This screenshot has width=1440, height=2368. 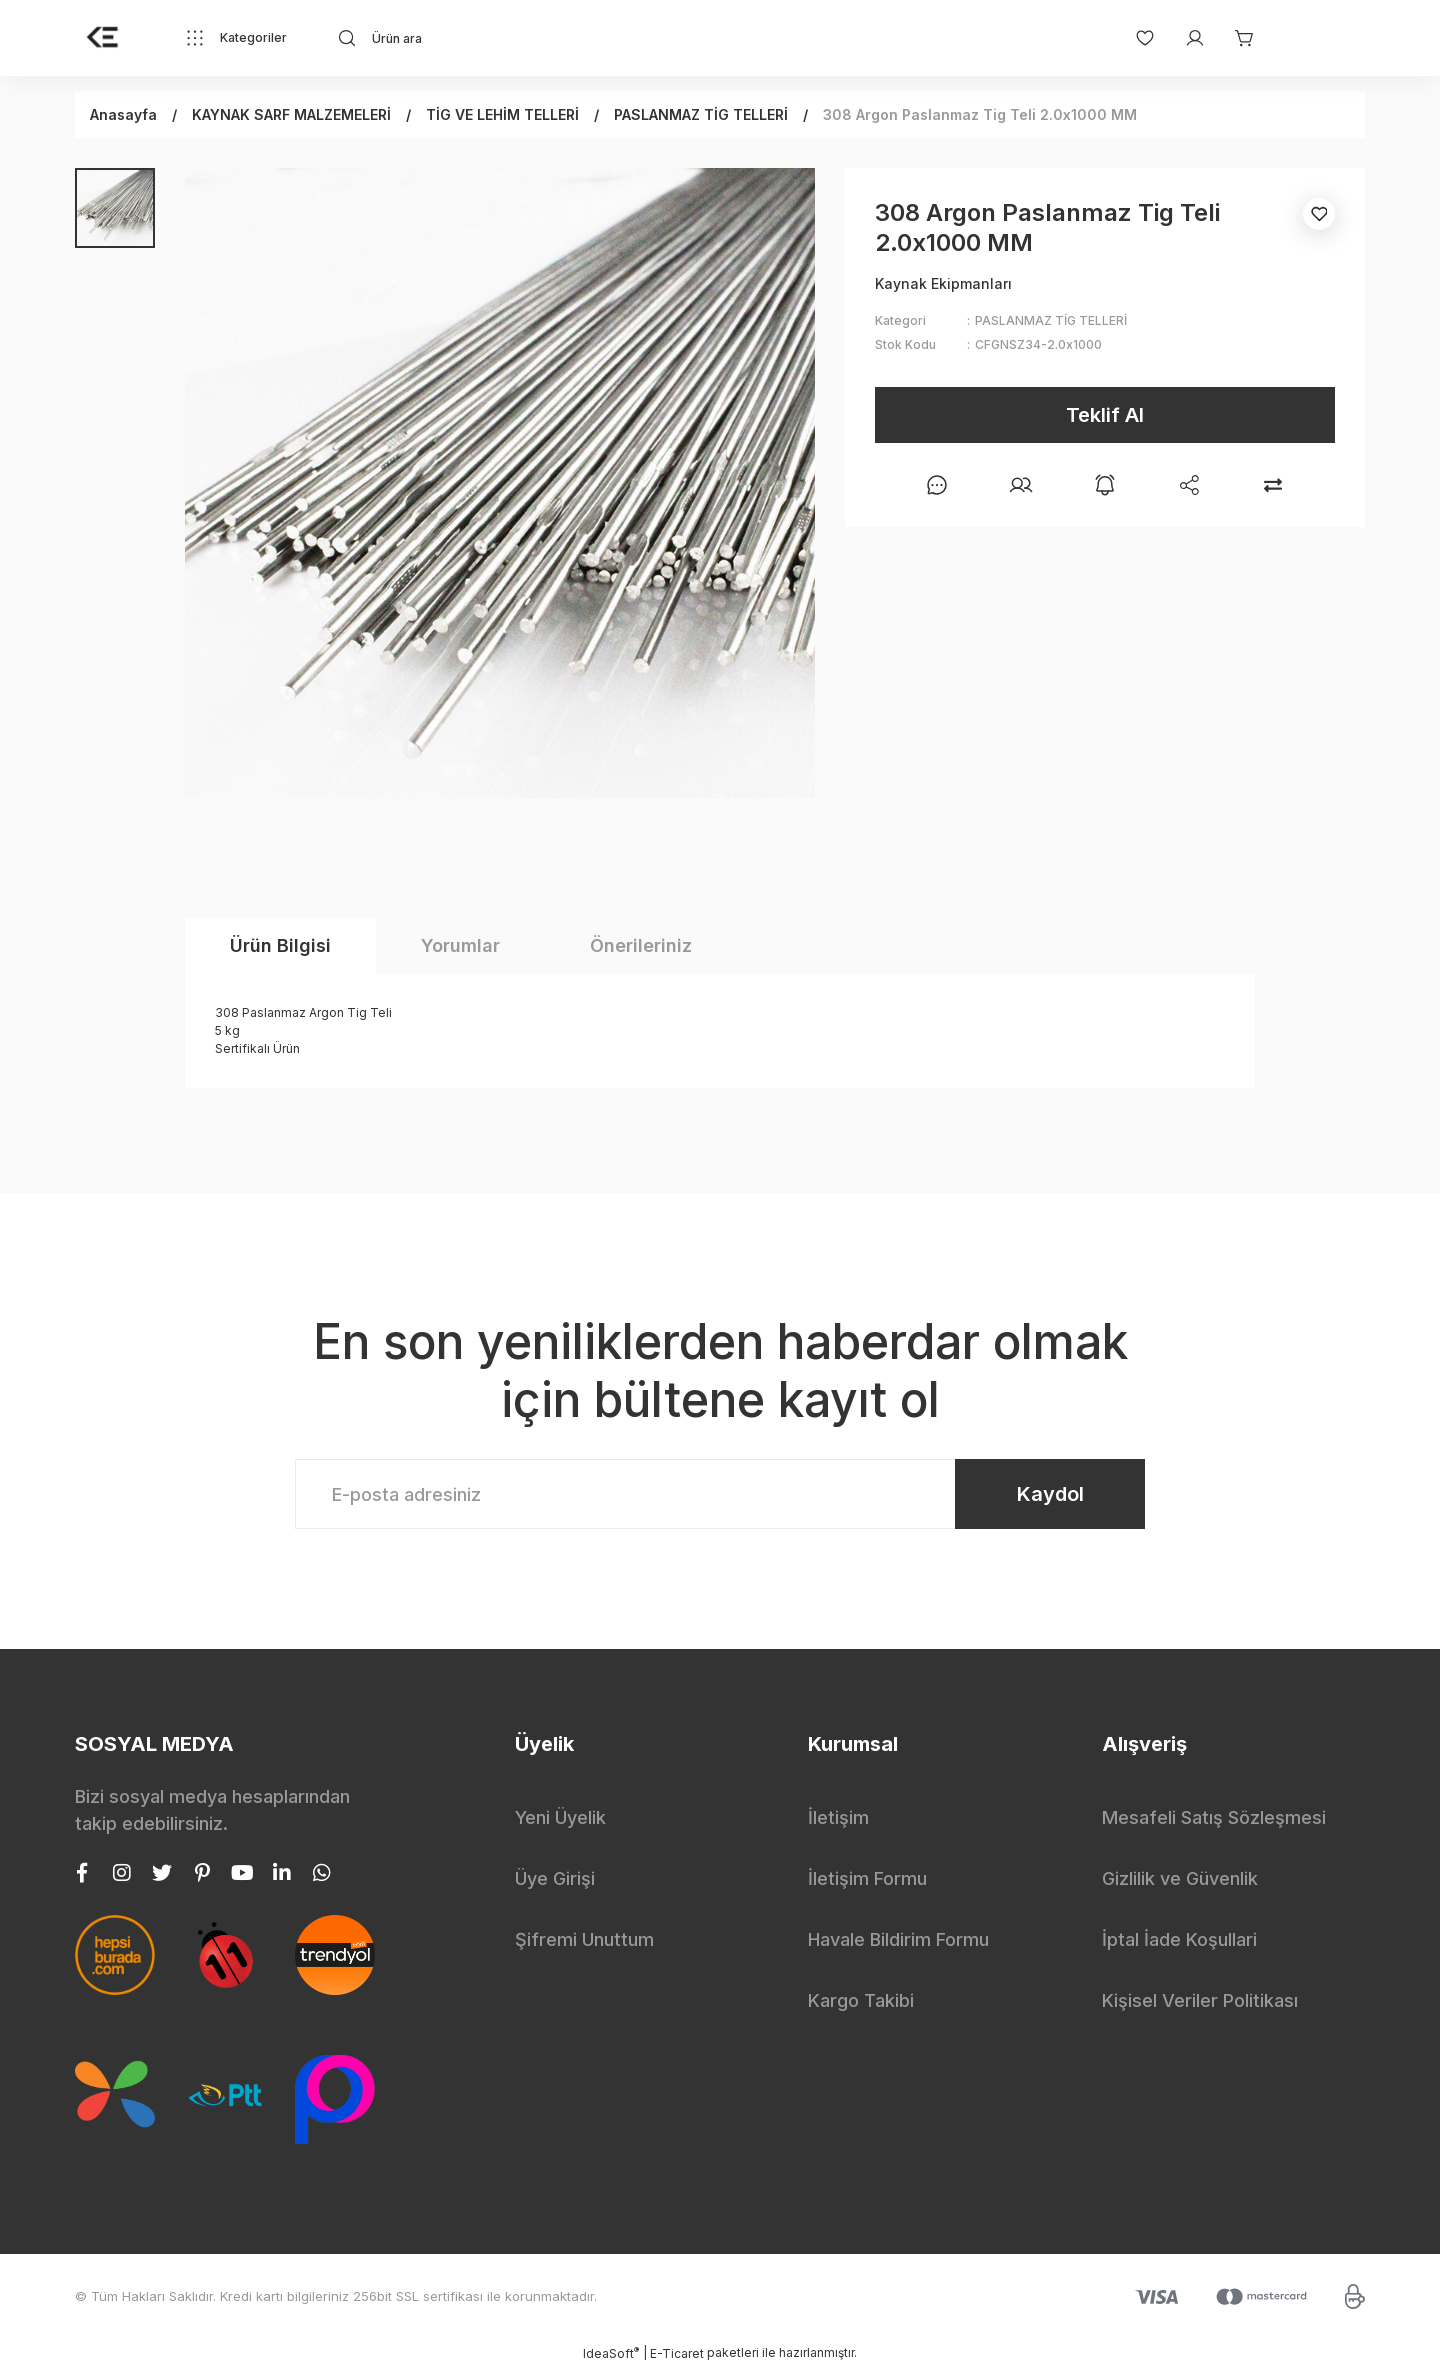 I want to click on [Search], so click(x=516, y=38).